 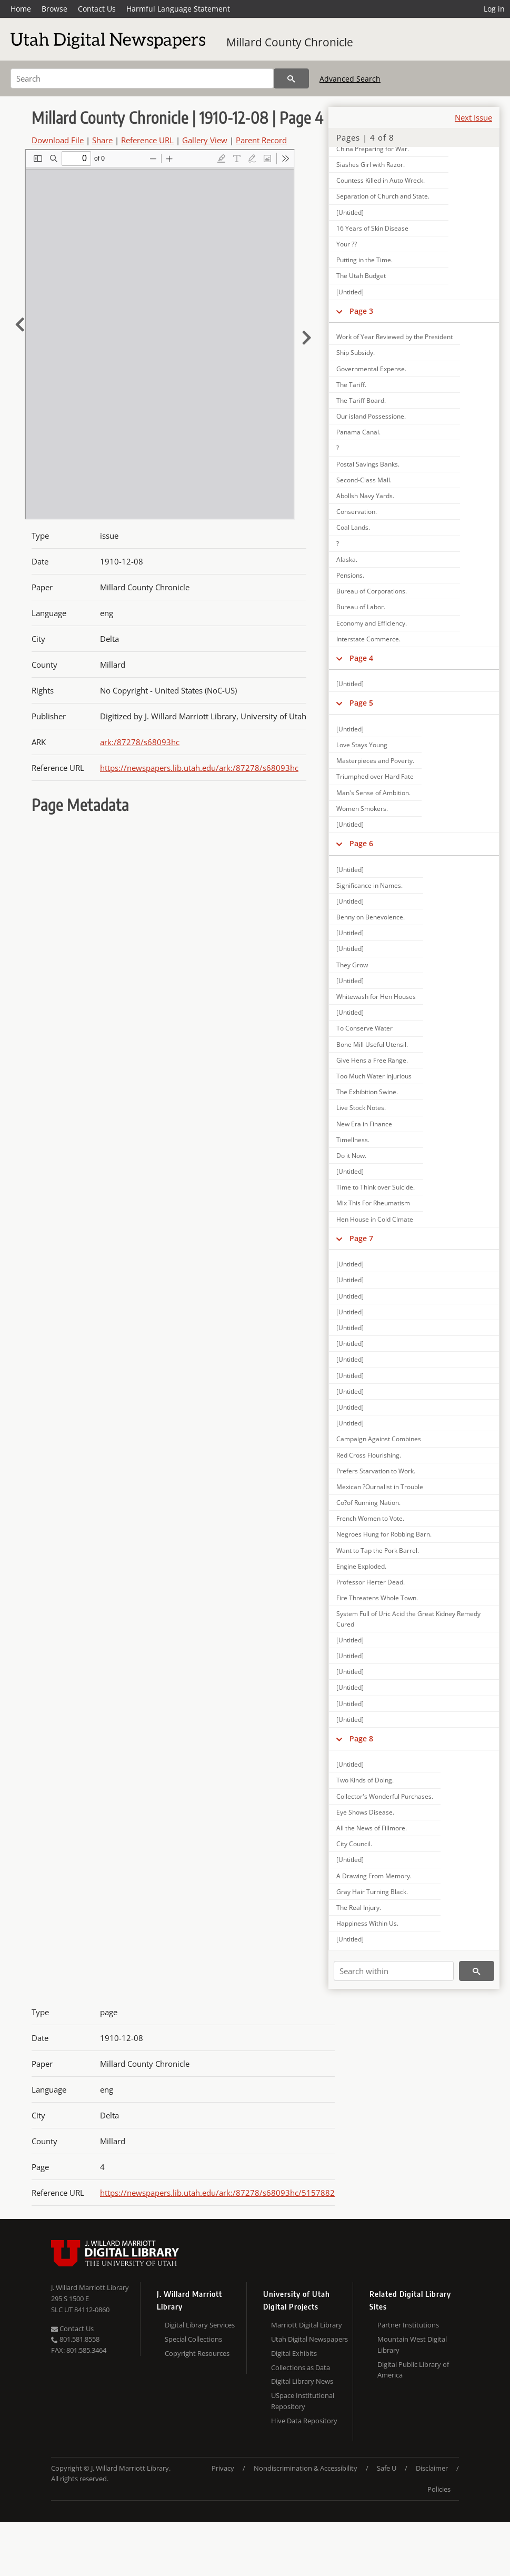 I want to click on Alaska., so click(x=346, y=559).